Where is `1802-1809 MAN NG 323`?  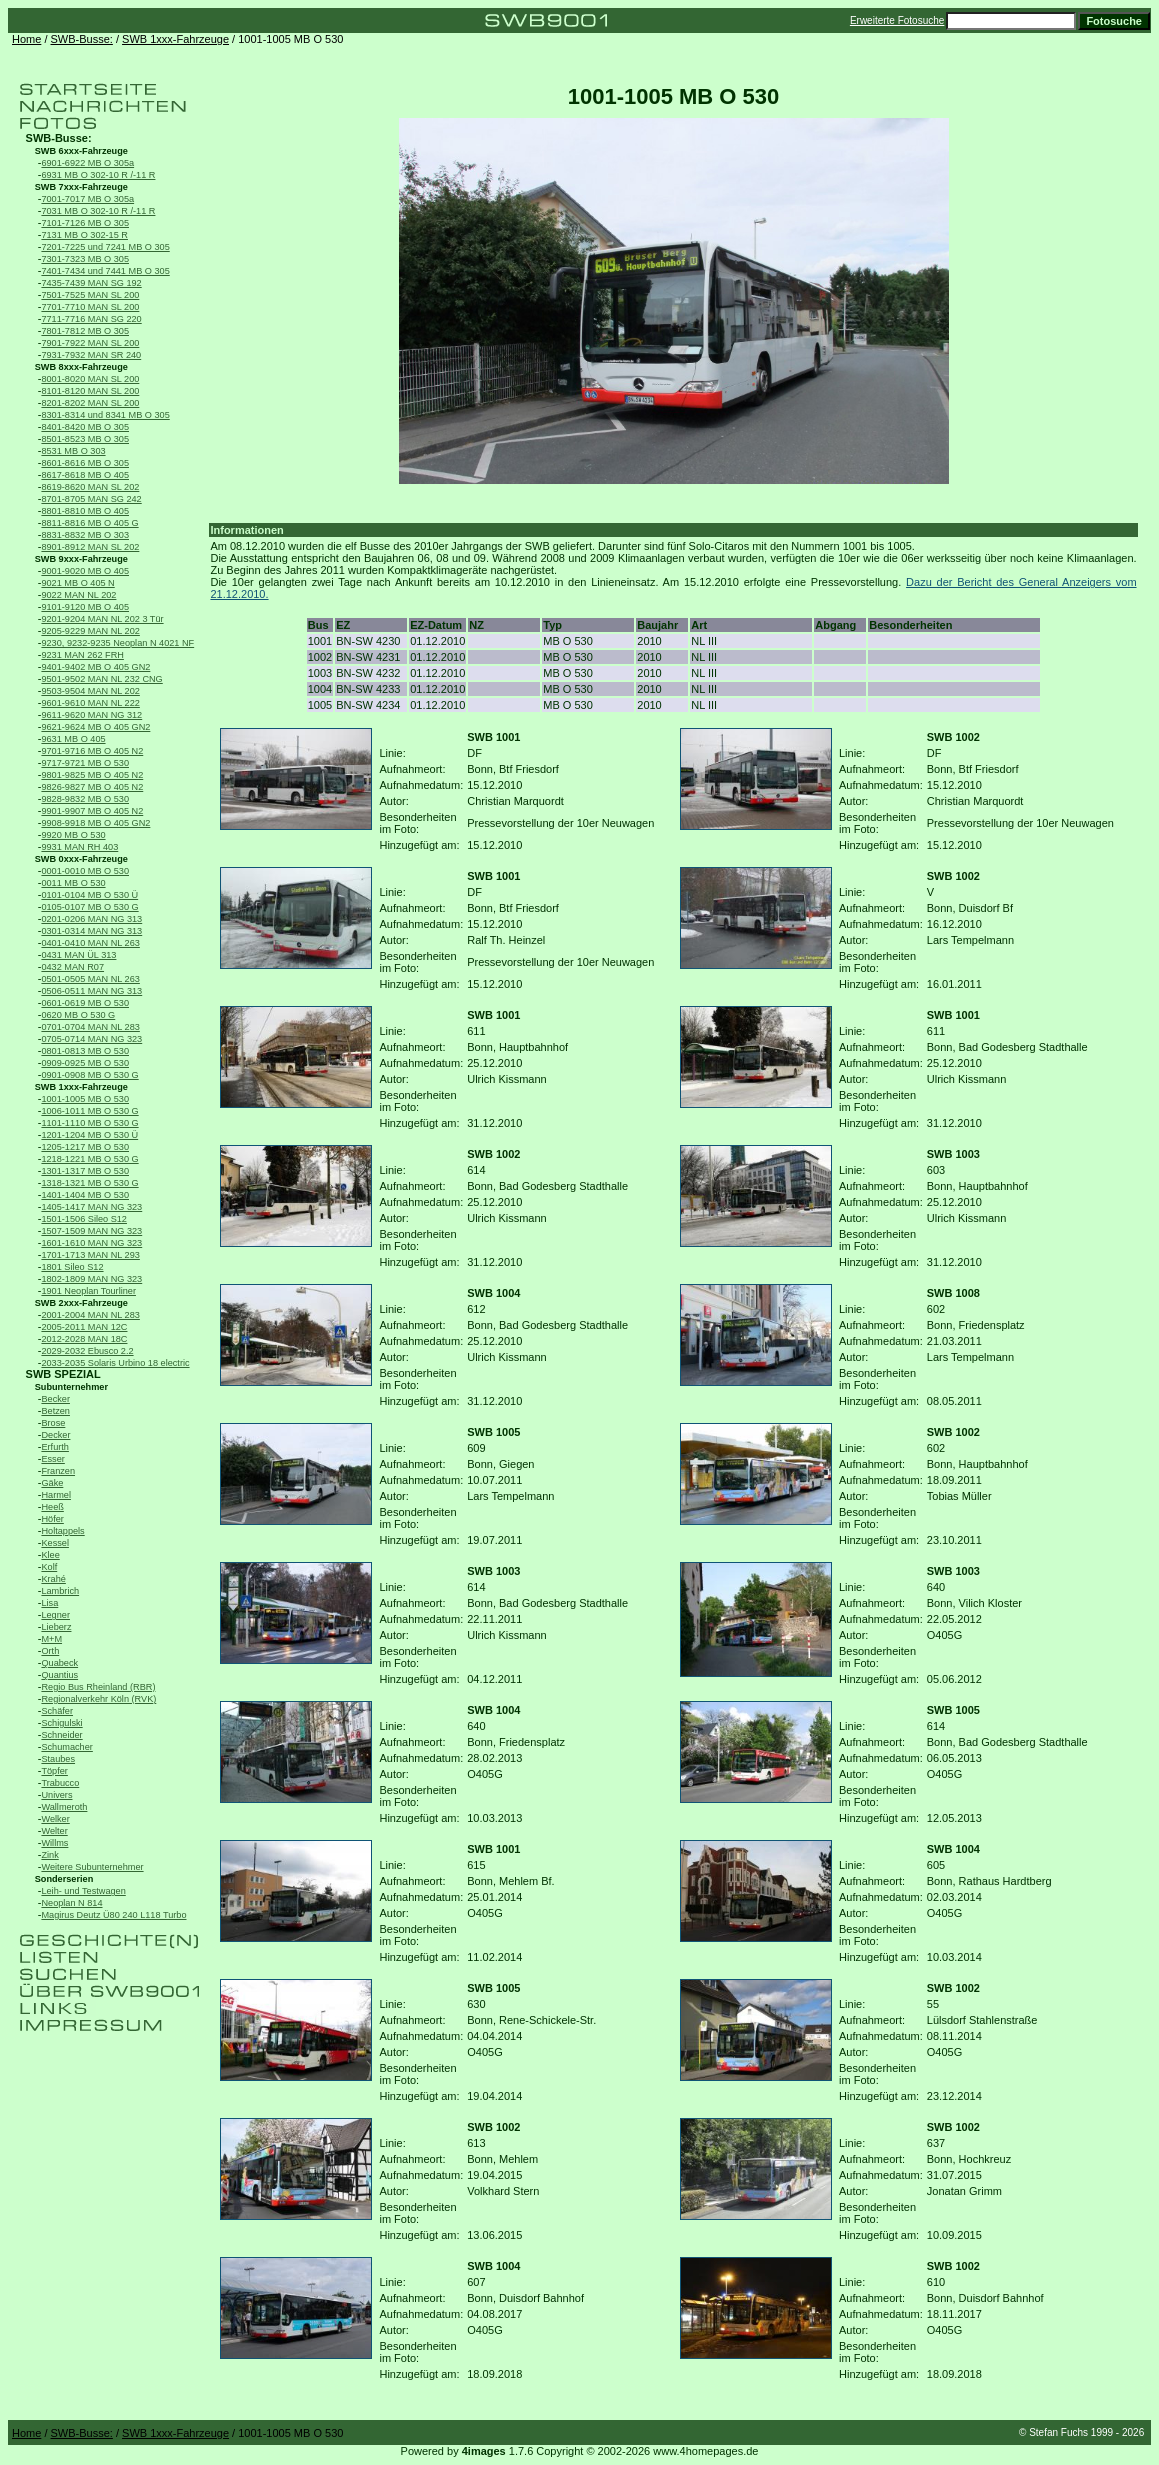
1802-1809 MAN NG 323 is located at coordinates (91, 1279).